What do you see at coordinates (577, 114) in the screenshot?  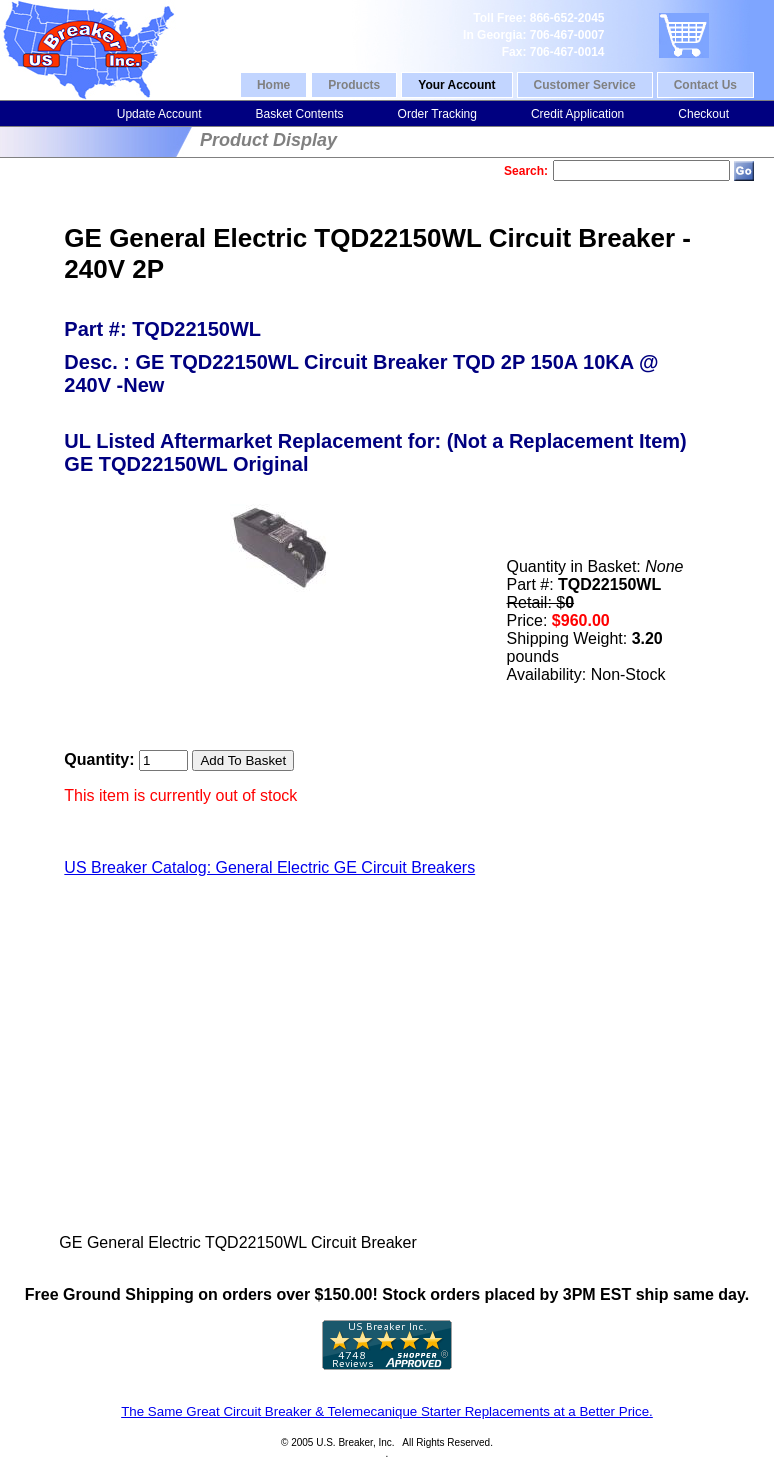 I see `Credit Application` at bounding box center [577, 114].